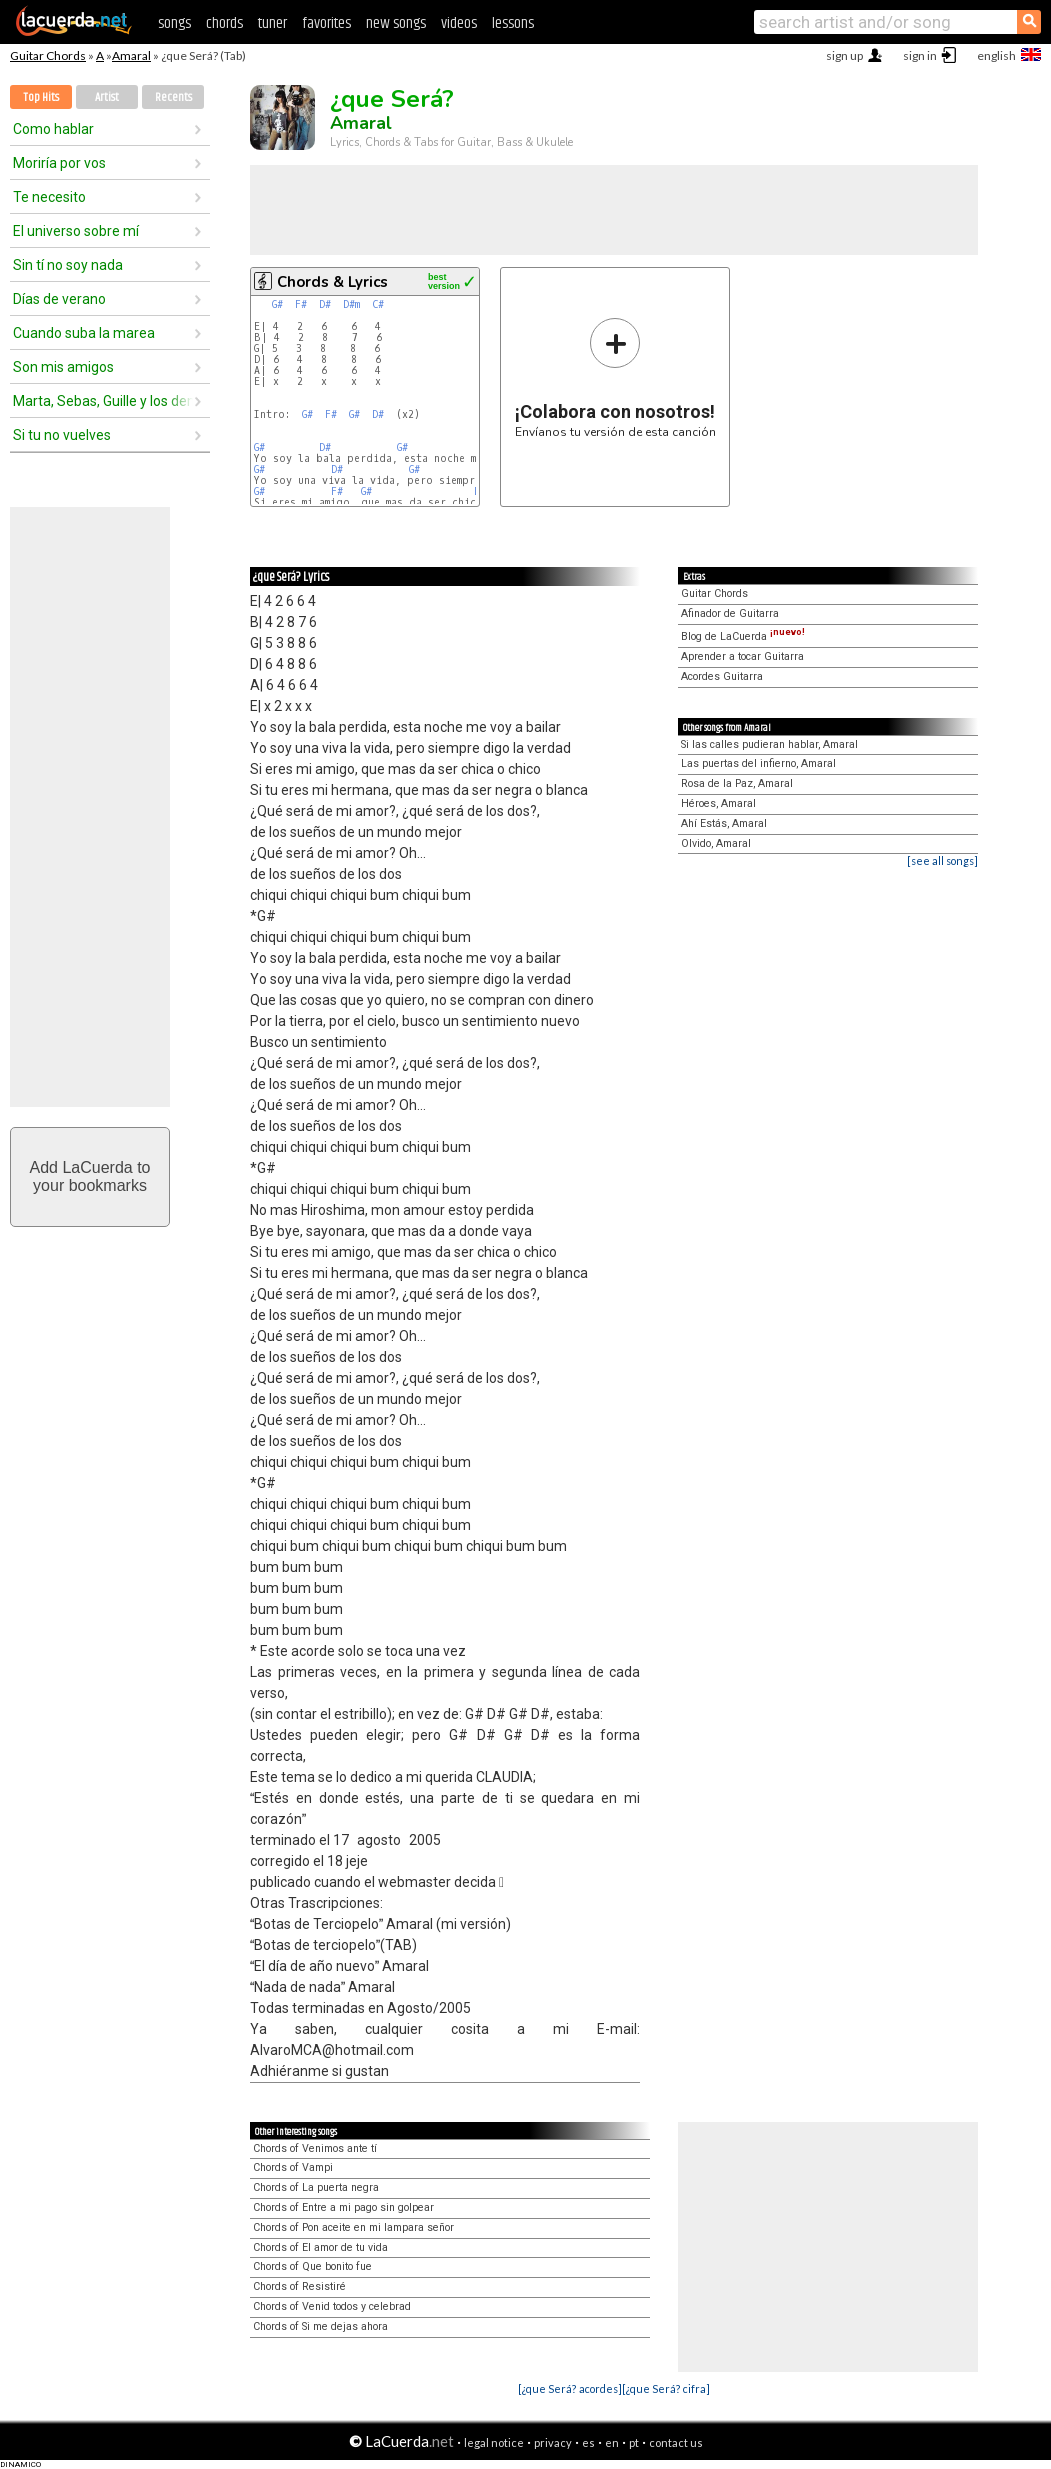 This screenshot has width=1051, height=2469. Describe the element at coordinates (174, 23) in the screenshot. I see `songs` at that location.